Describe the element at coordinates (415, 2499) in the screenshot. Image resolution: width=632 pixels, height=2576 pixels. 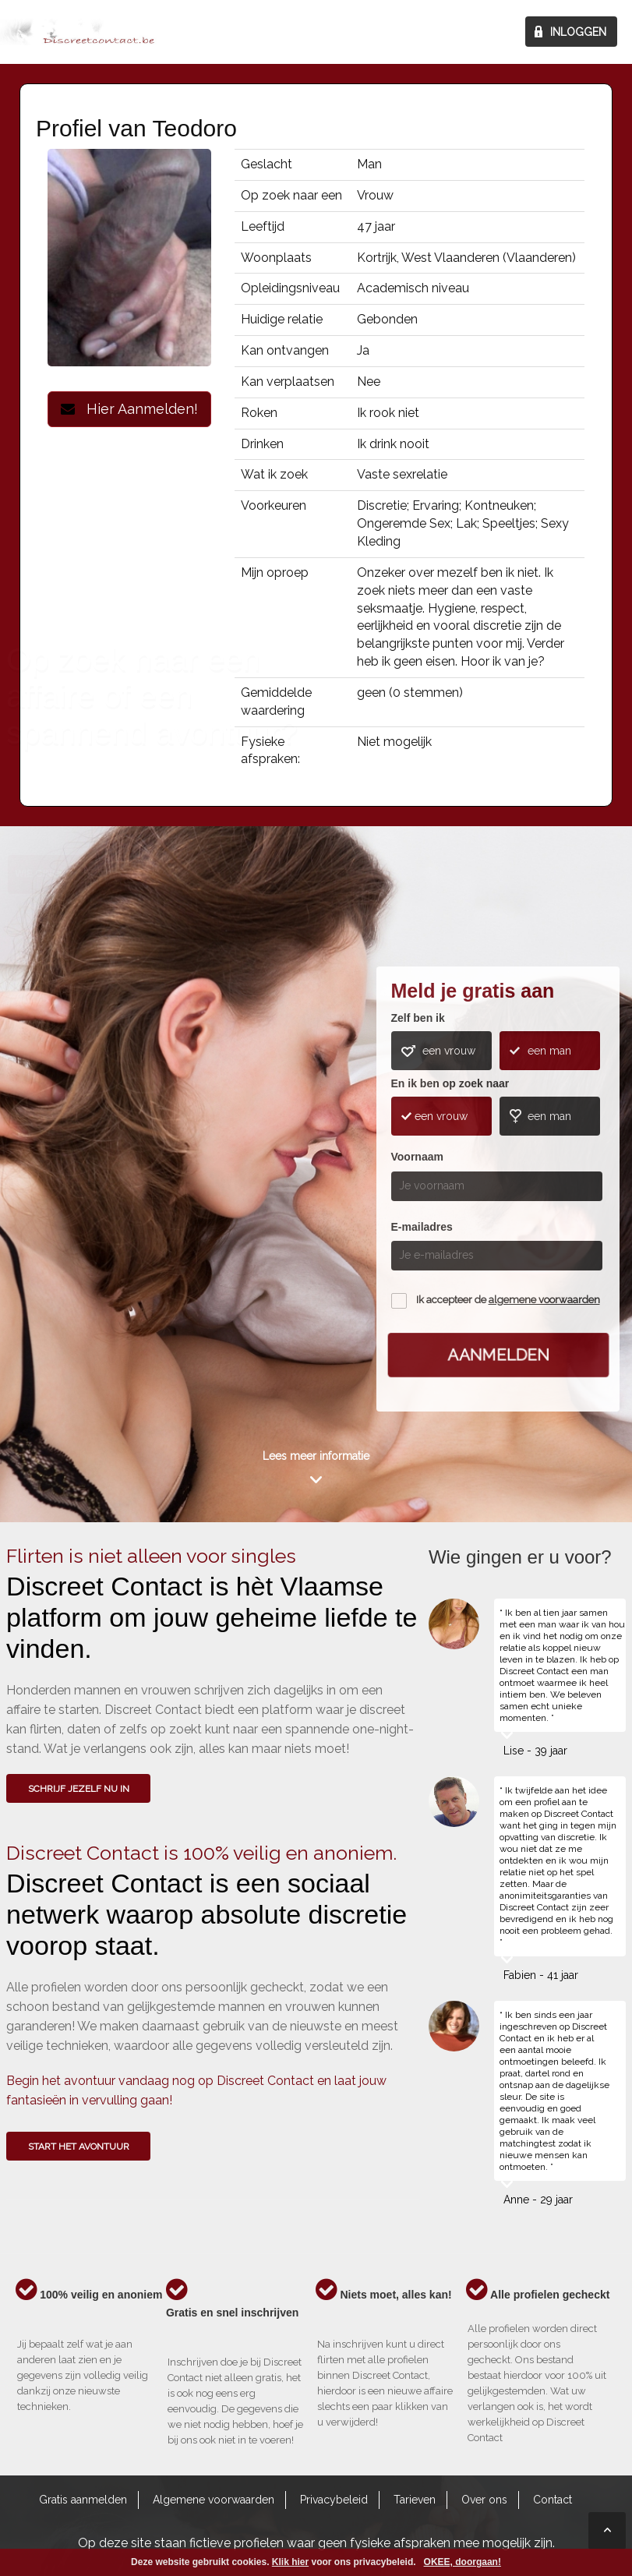
I see `Tarieven` at that location.